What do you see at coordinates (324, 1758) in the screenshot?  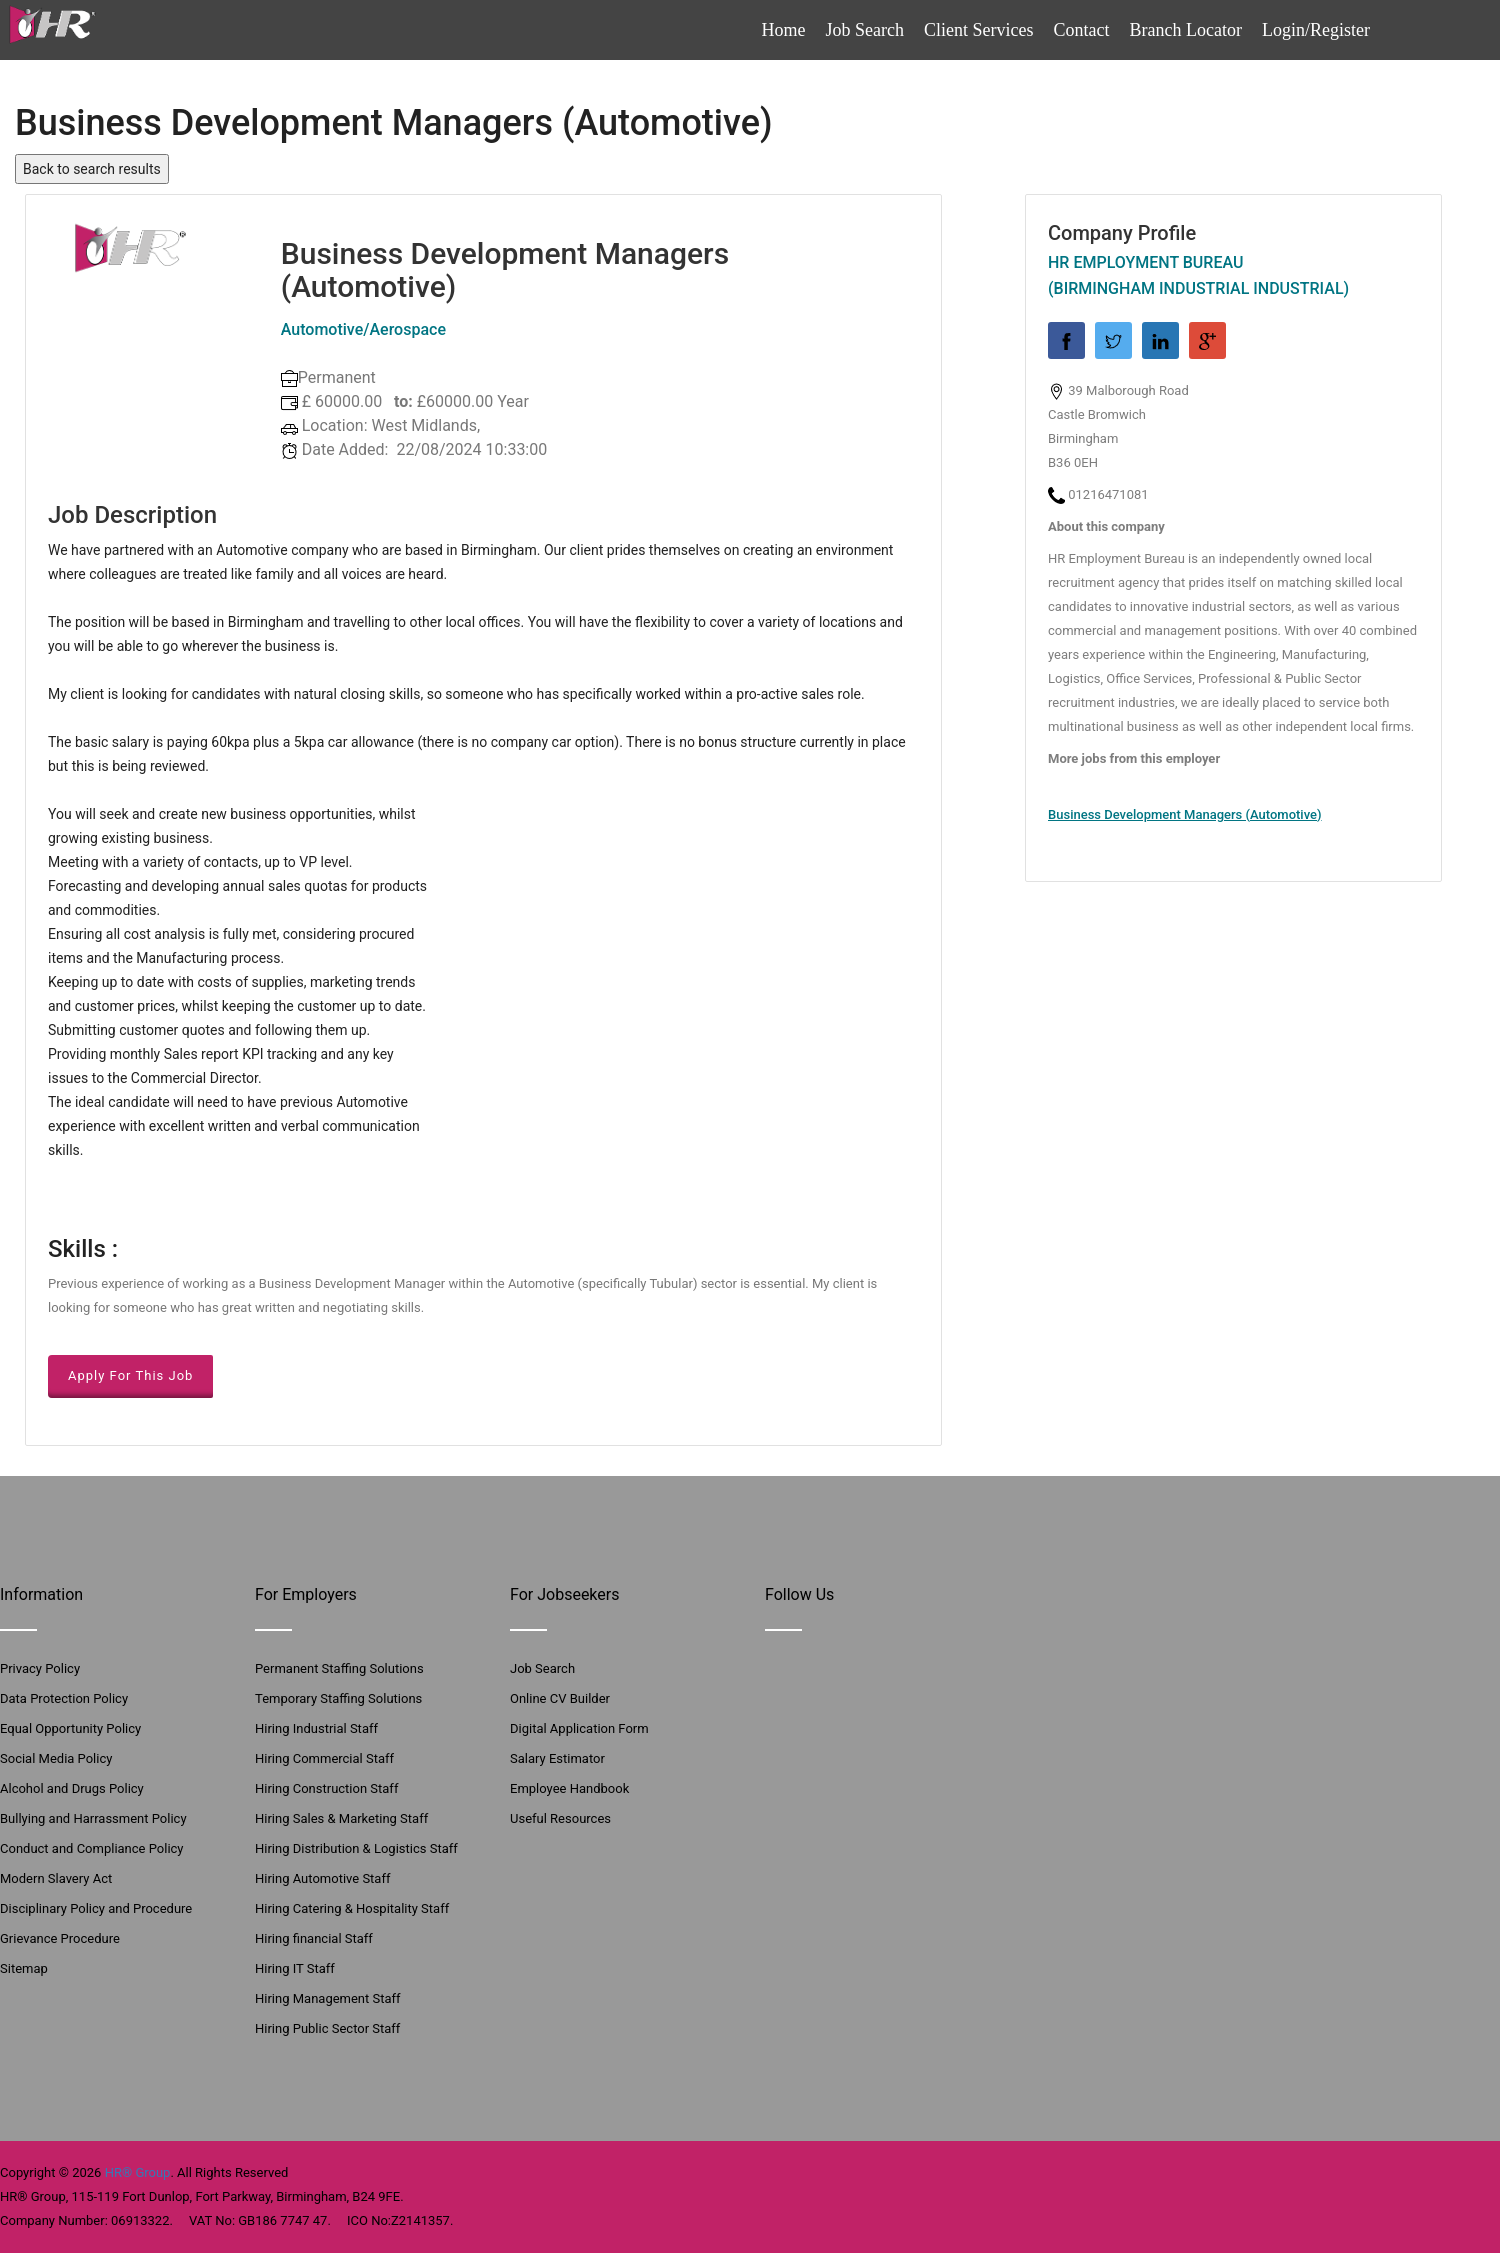 I see `Hiring Commercial Staff` at bounding box center [324, 1758].